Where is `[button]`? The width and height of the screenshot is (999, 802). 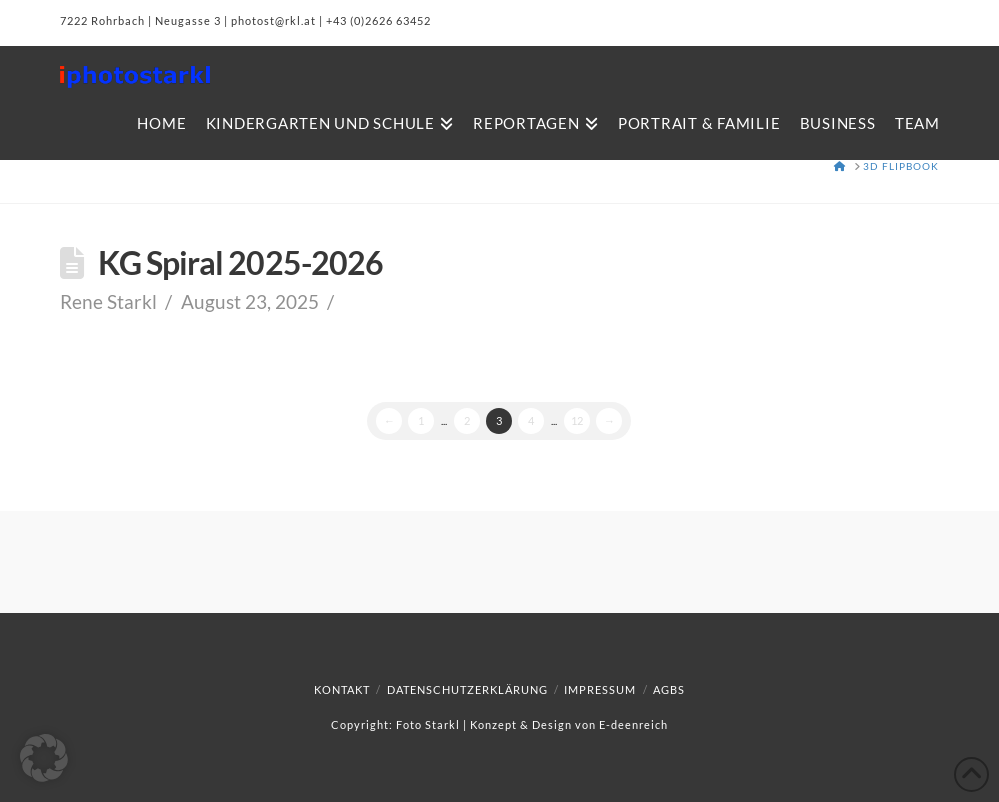 [button] is located at coordinates (44, 758).